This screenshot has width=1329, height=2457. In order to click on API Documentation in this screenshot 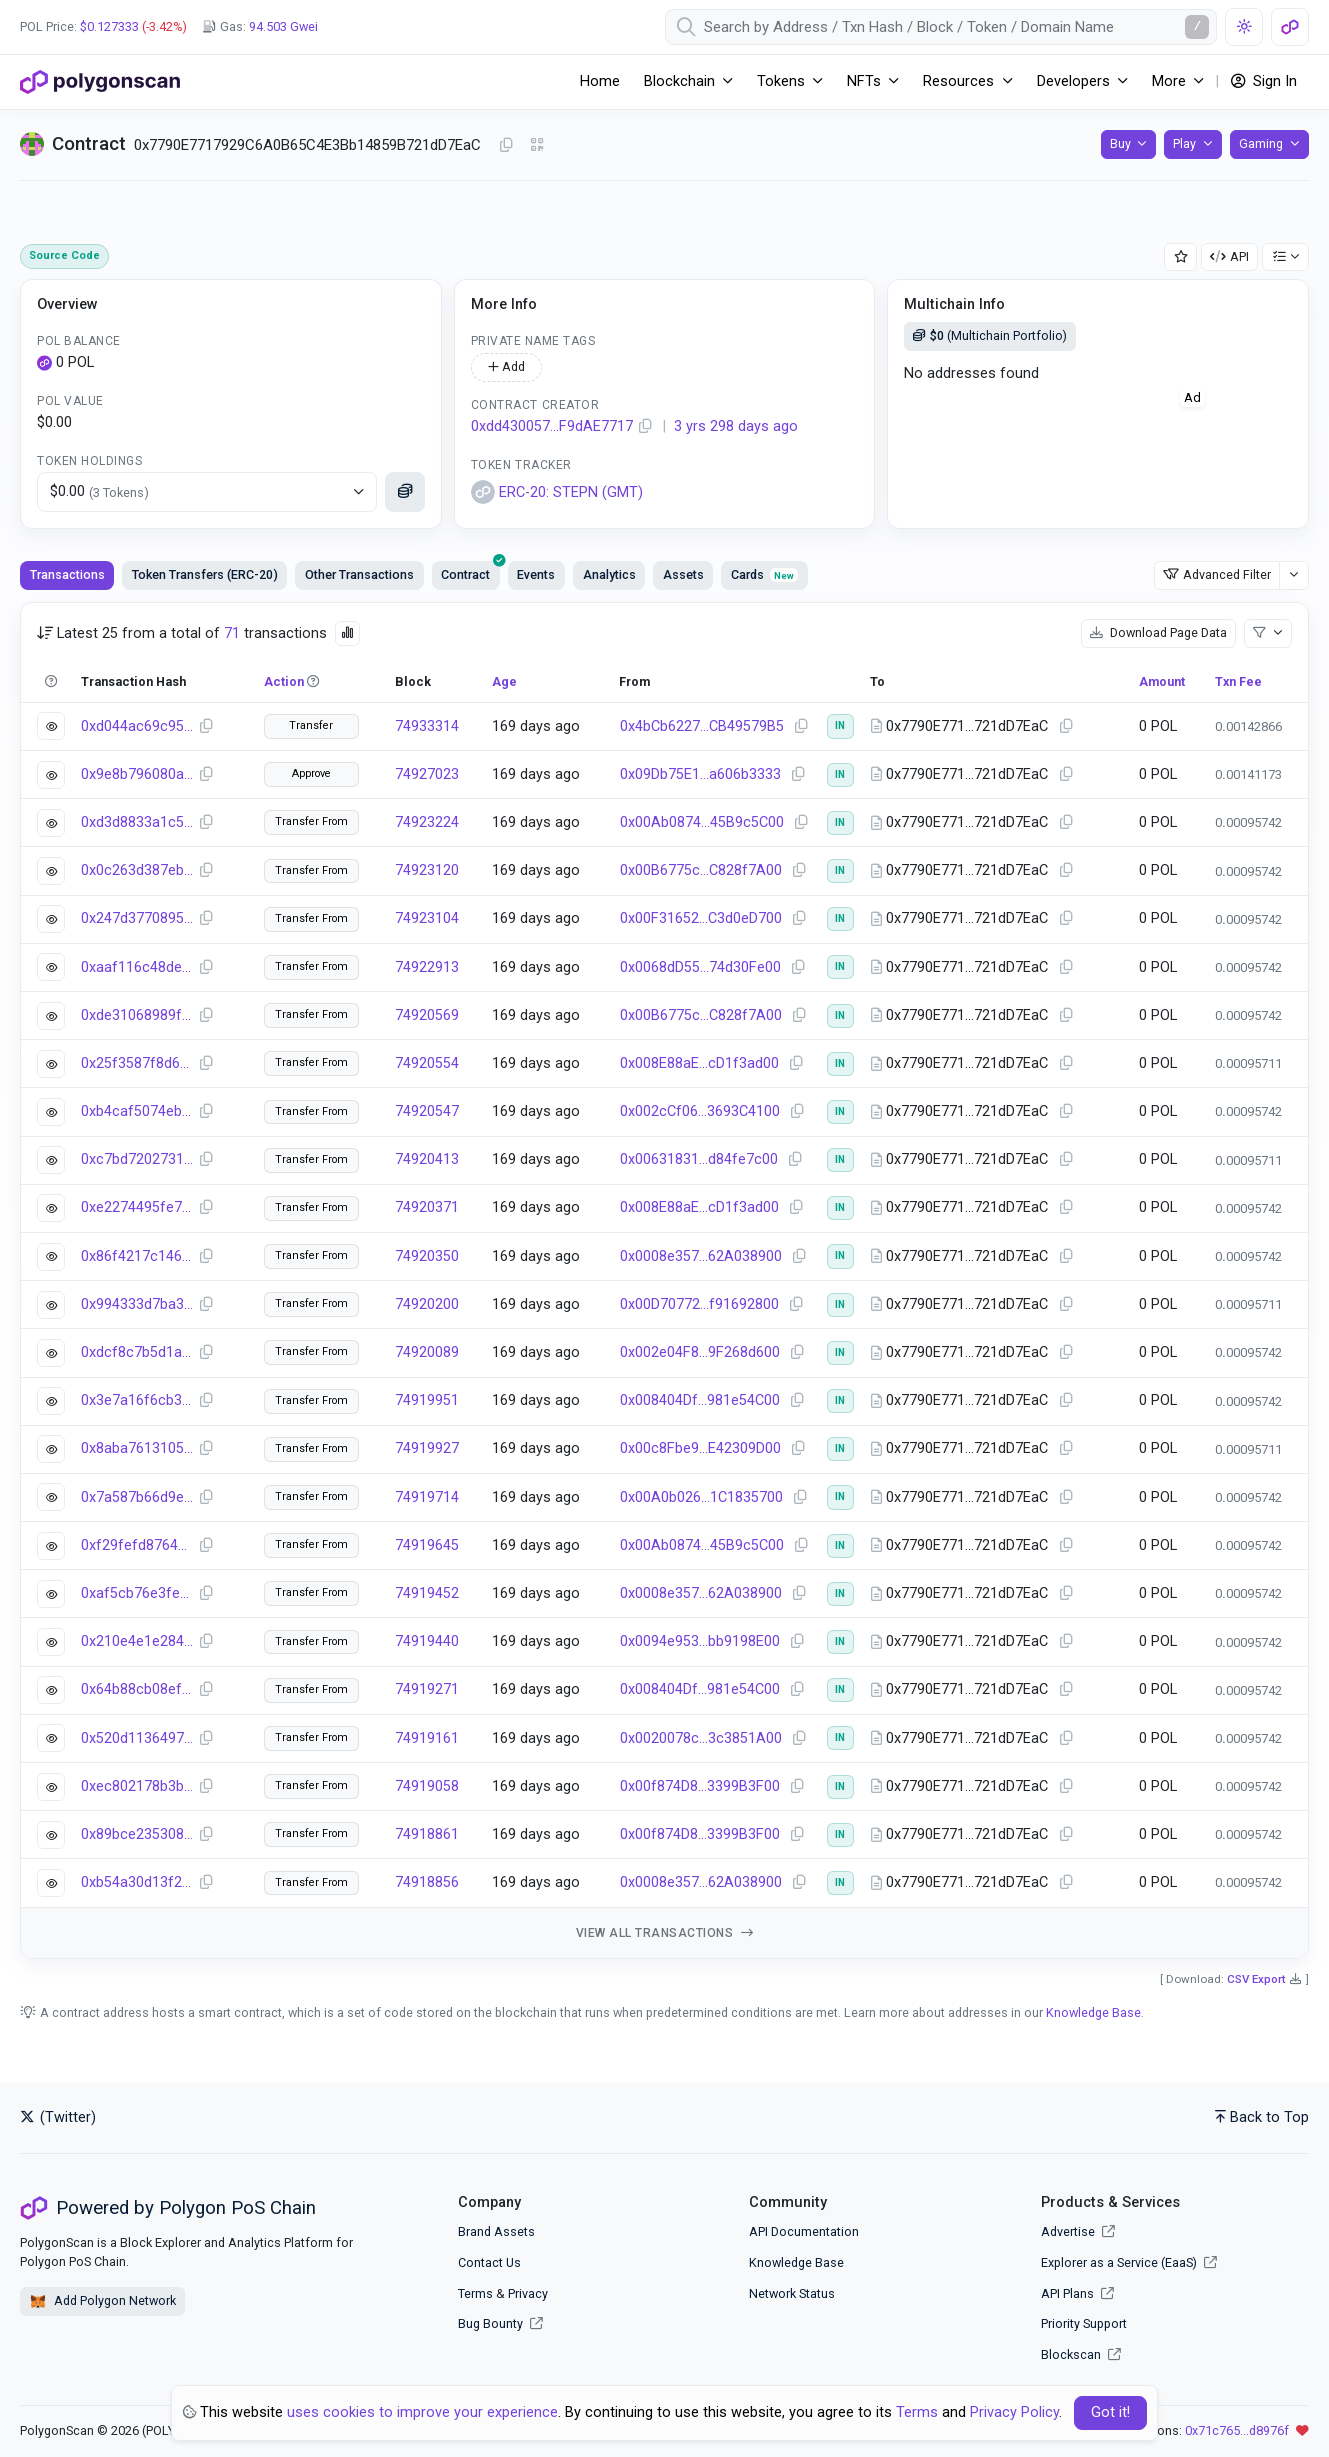, I will do `click(804, 2231)`.